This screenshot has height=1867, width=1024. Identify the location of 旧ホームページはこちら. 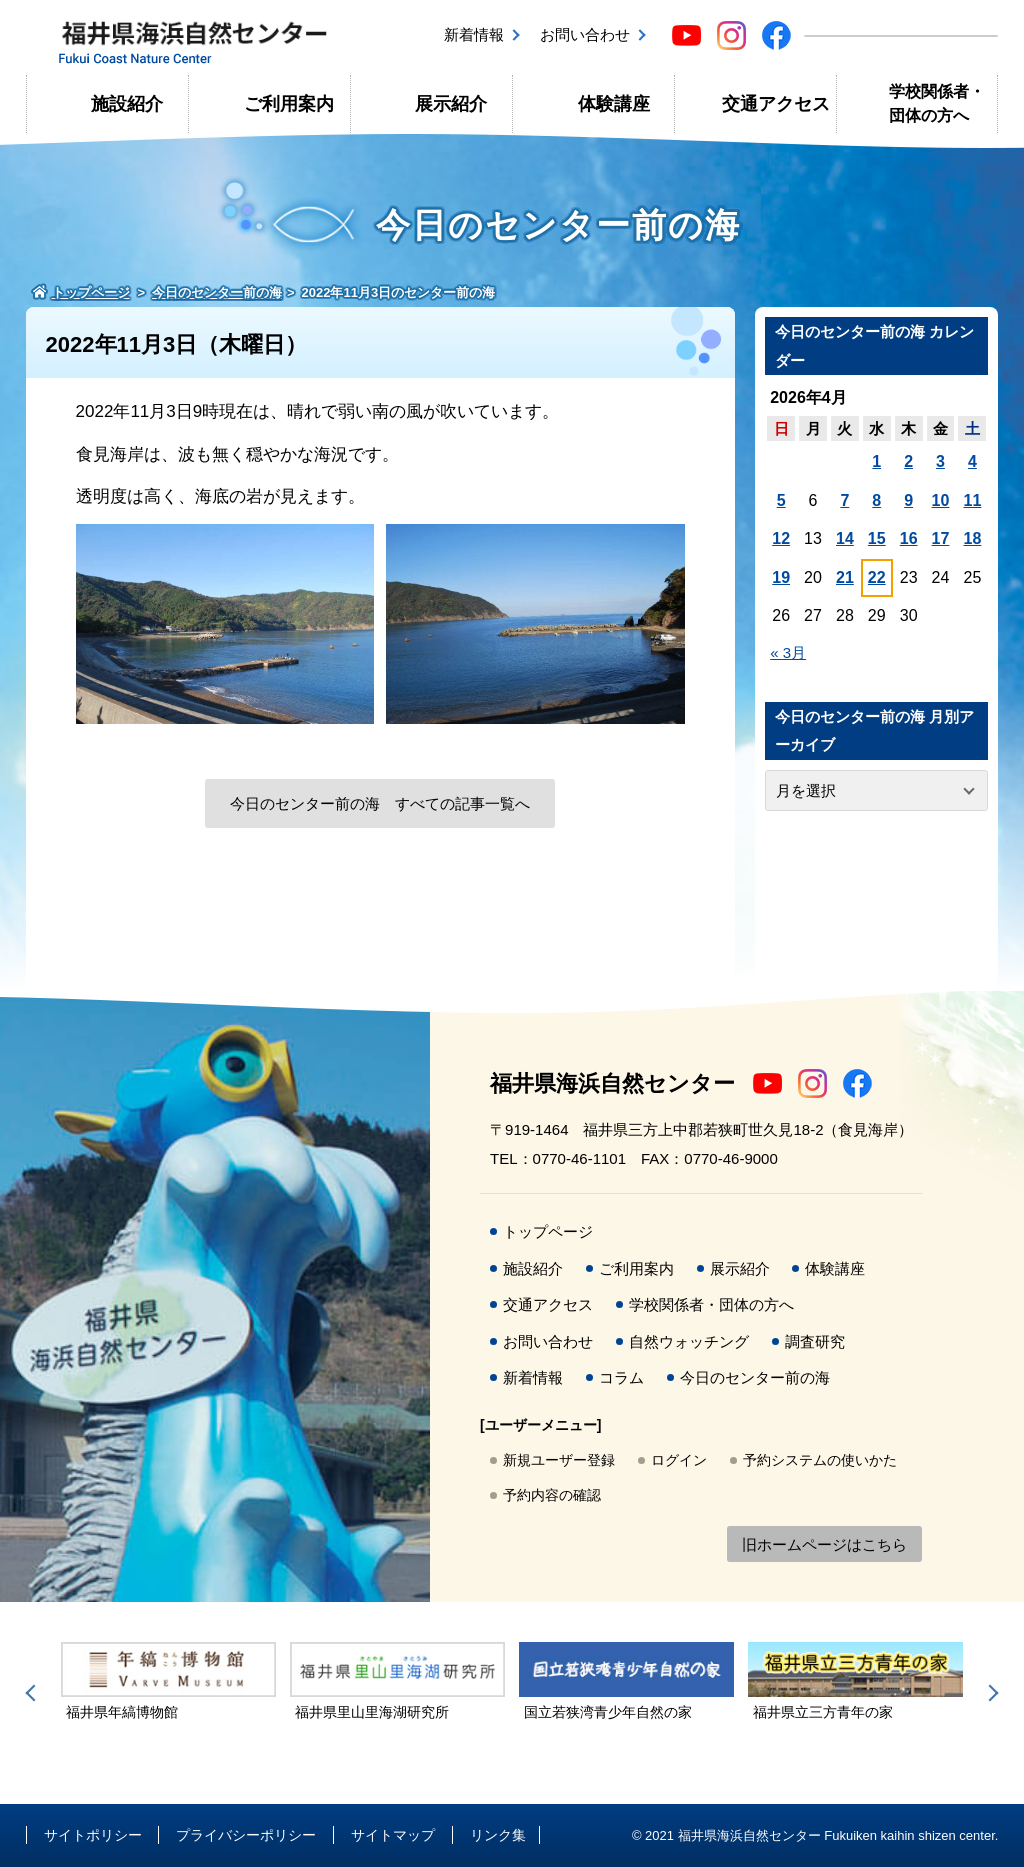
(824, 1544).